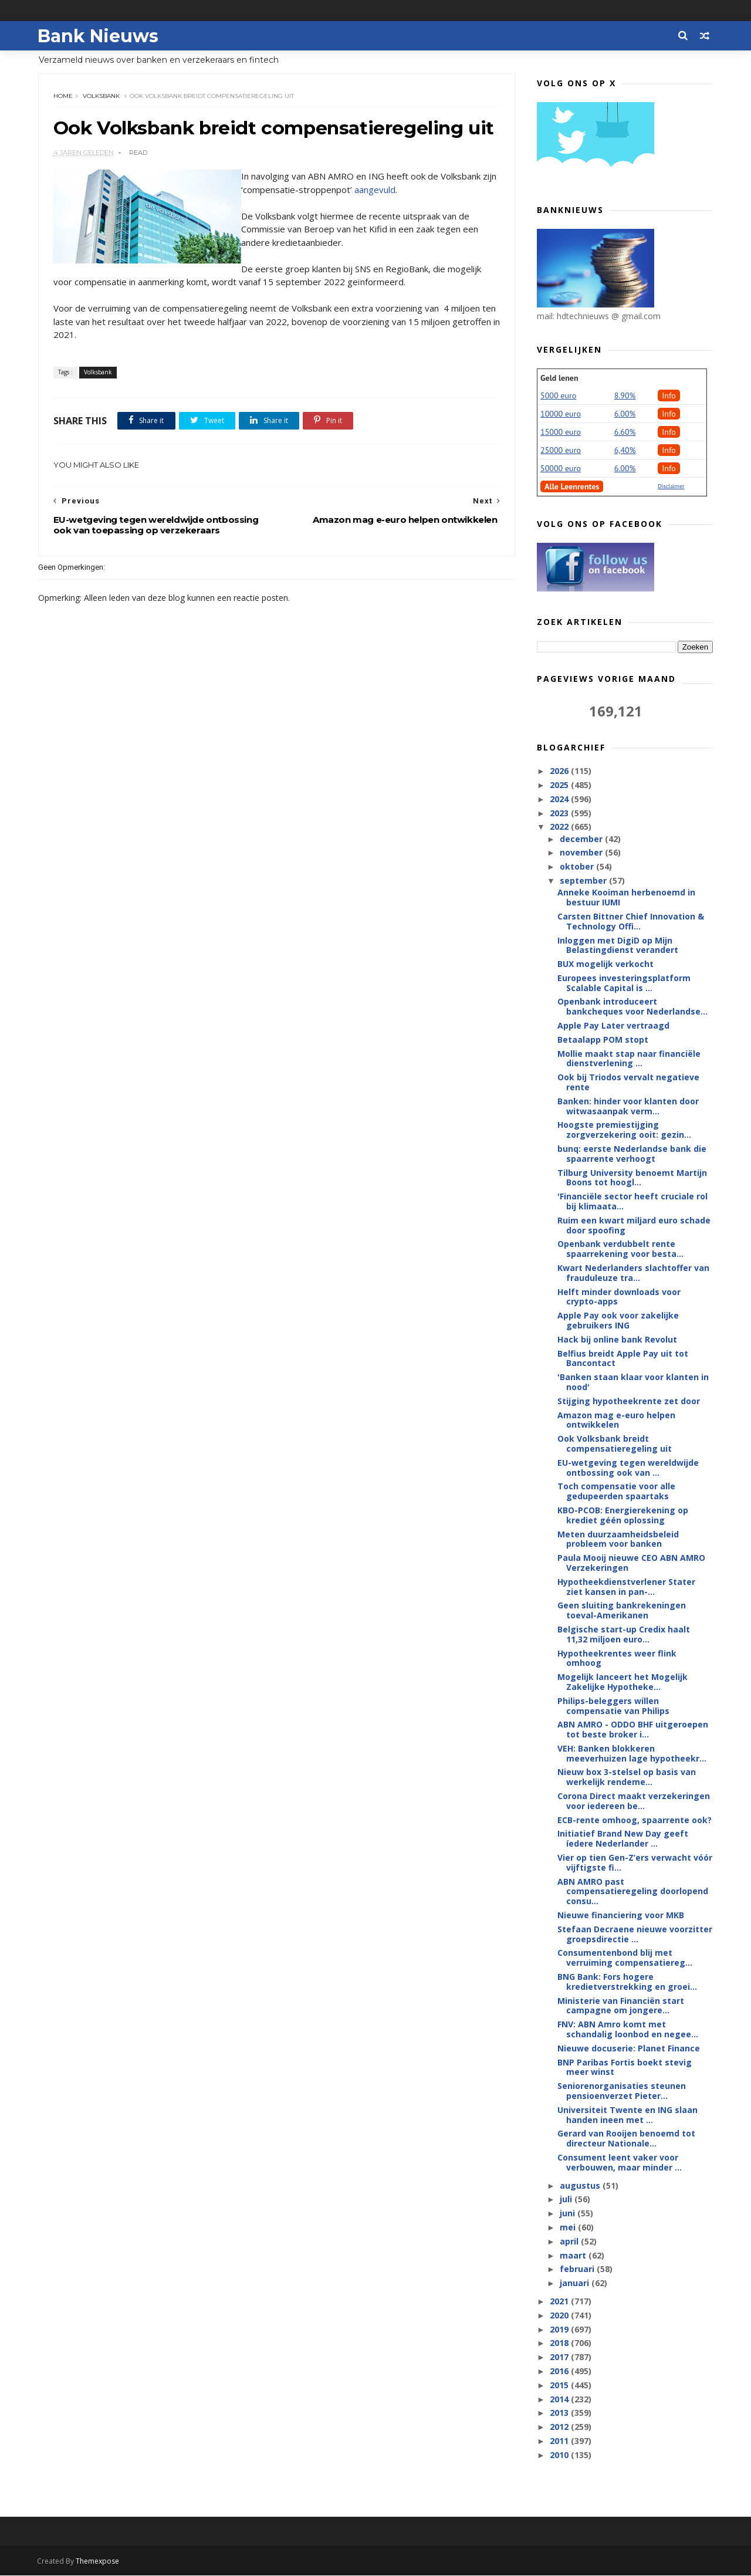 This screenshot has height=2576, width=751. I want to click on Banken: hinder voor klanten door witwasaanpak verm..., so click(628, 1106).